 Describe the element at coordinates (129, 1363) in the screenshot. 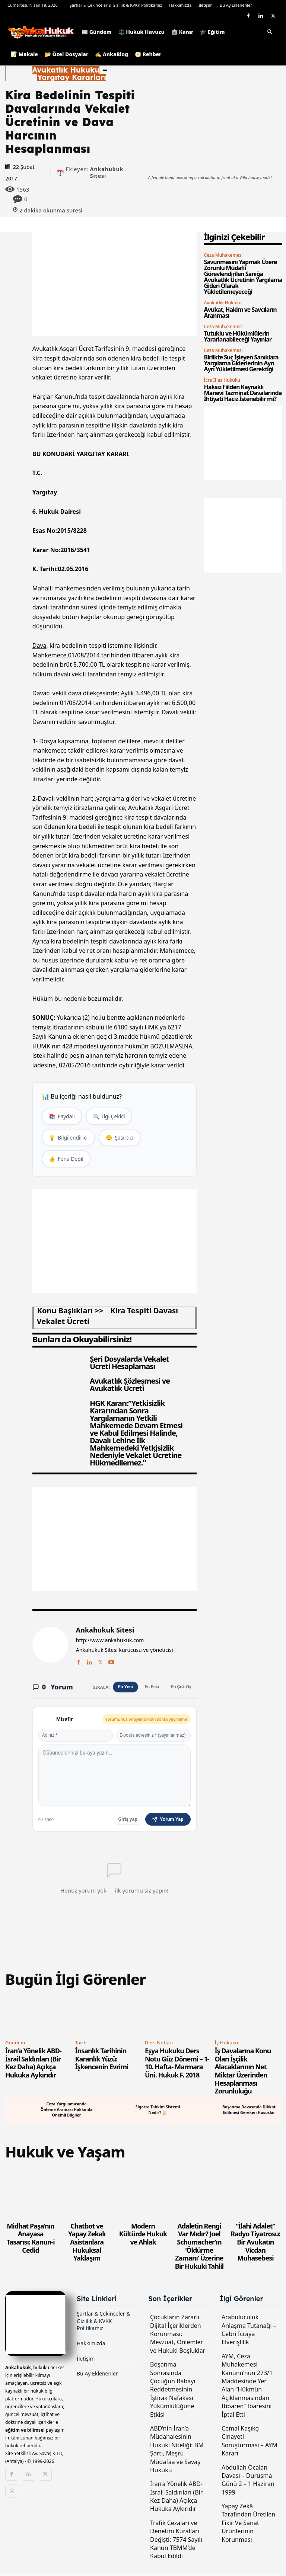

I see `Seri Dosyalarda Vekalet Ücreti Hesaplaması` at that location.